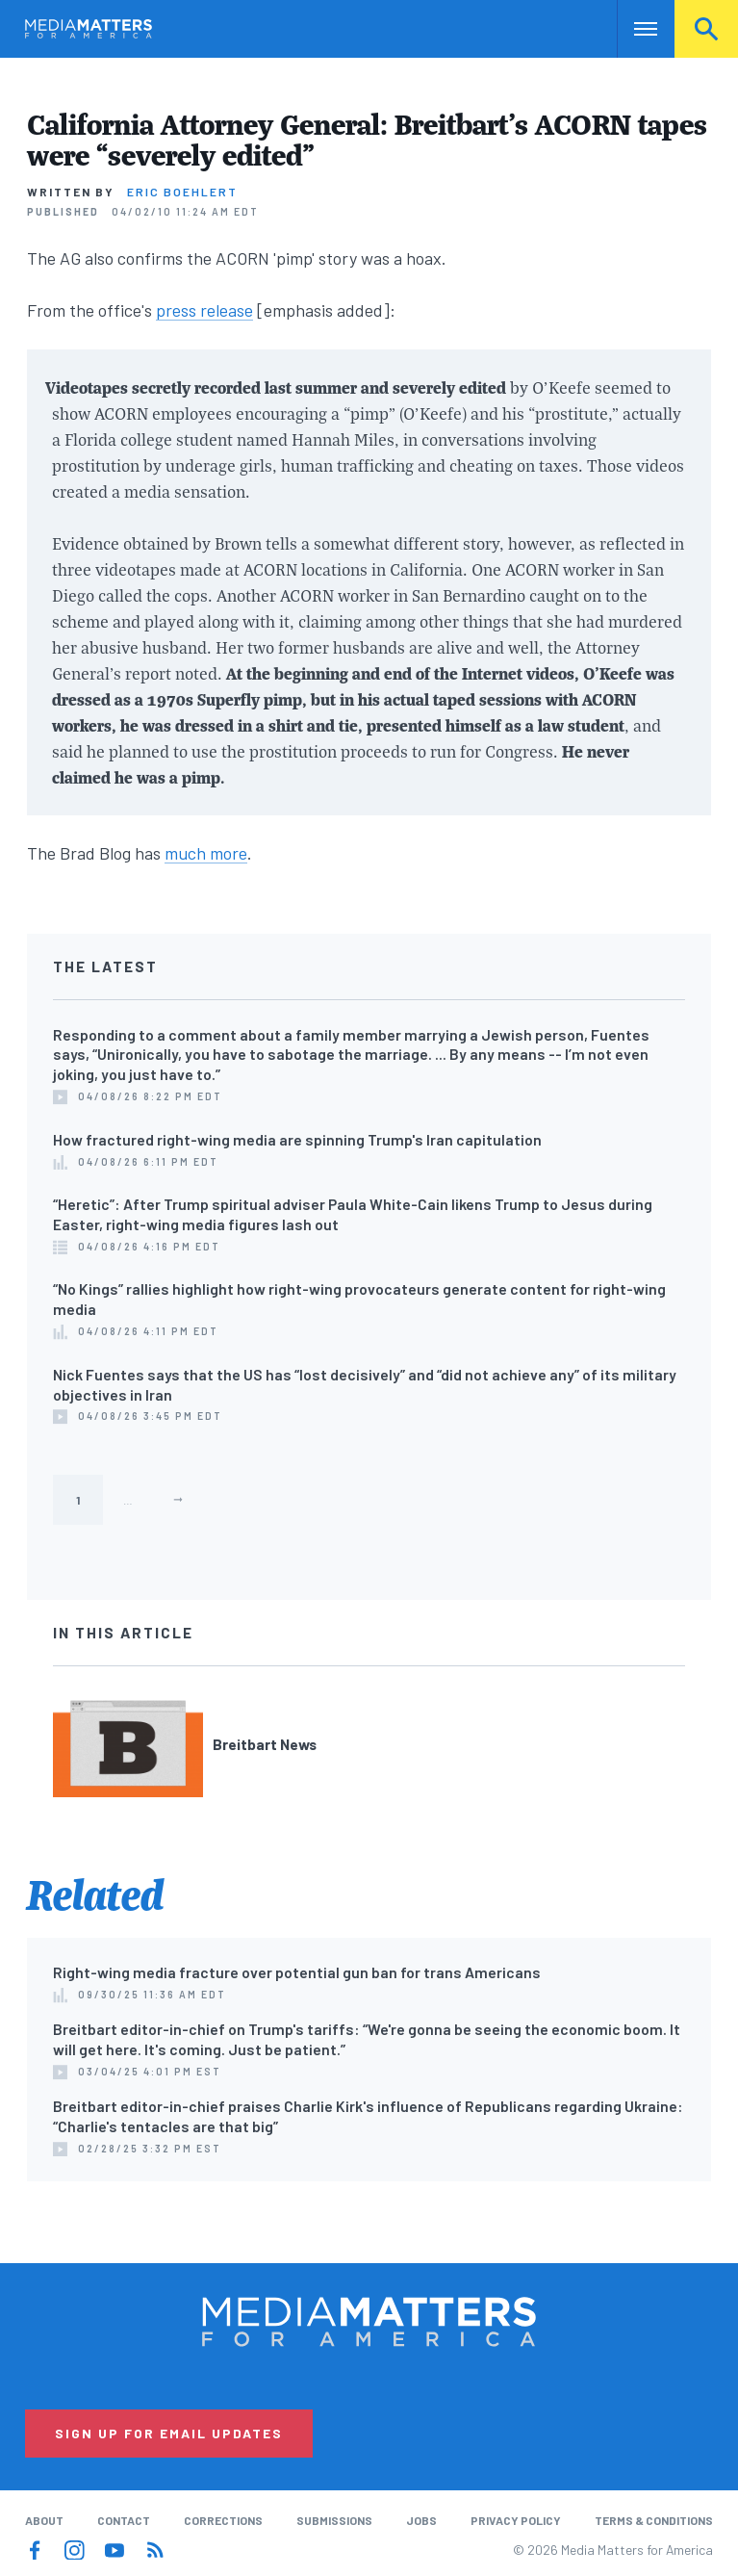 This screenshot has width=738, height=2576. What do you see at coordinates (421, 2520) in the screenshot?
I see `Jobs` at bounding box center [421, 2520].